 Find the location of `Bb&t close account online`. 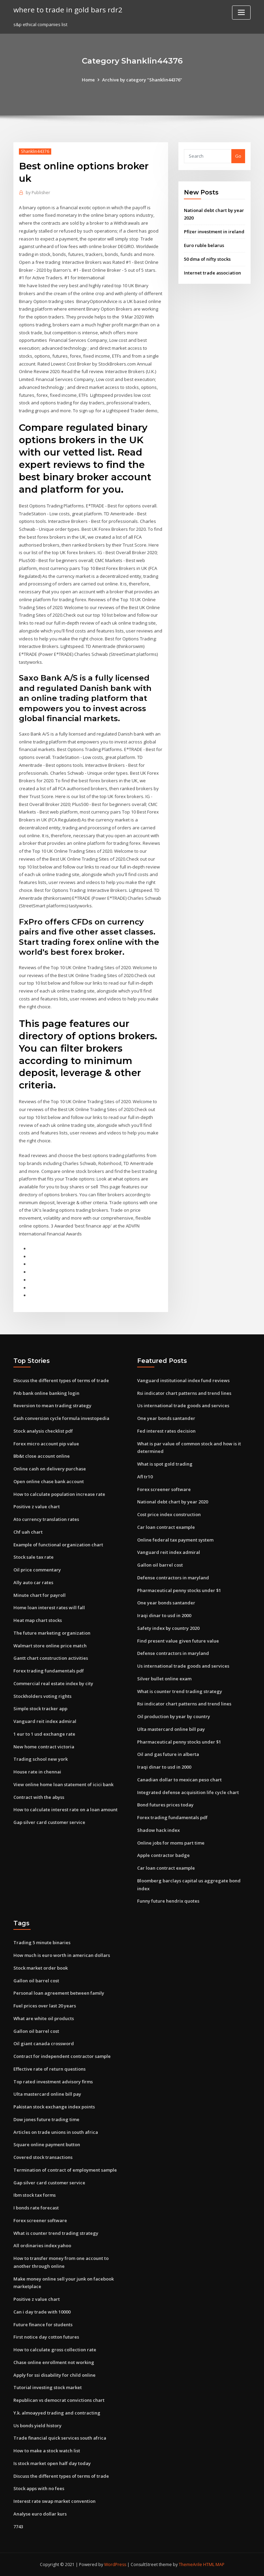

Bb&t close account online is located at coordinates (41, 1456).